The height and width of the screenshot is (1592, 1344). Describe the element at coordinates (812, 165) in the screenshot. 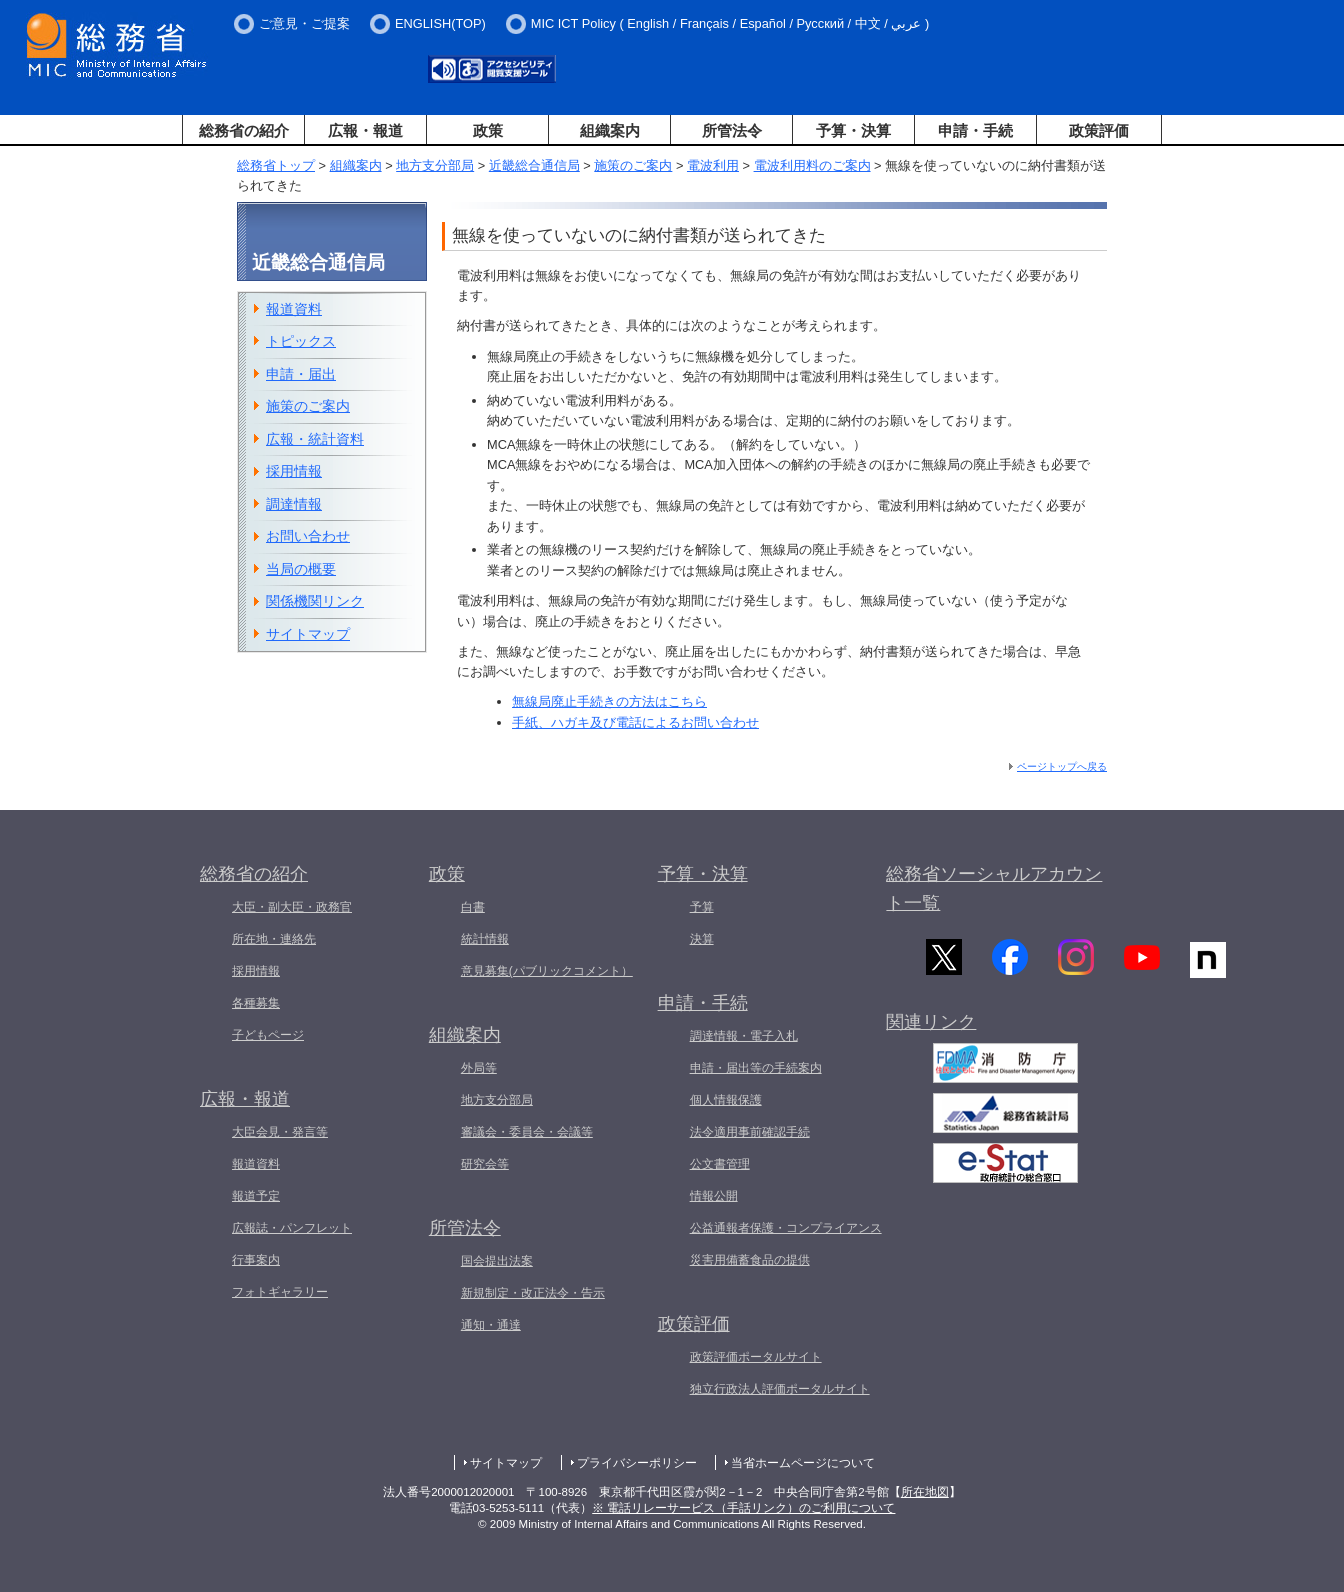

I see `電波利用料のご案内` at that location.